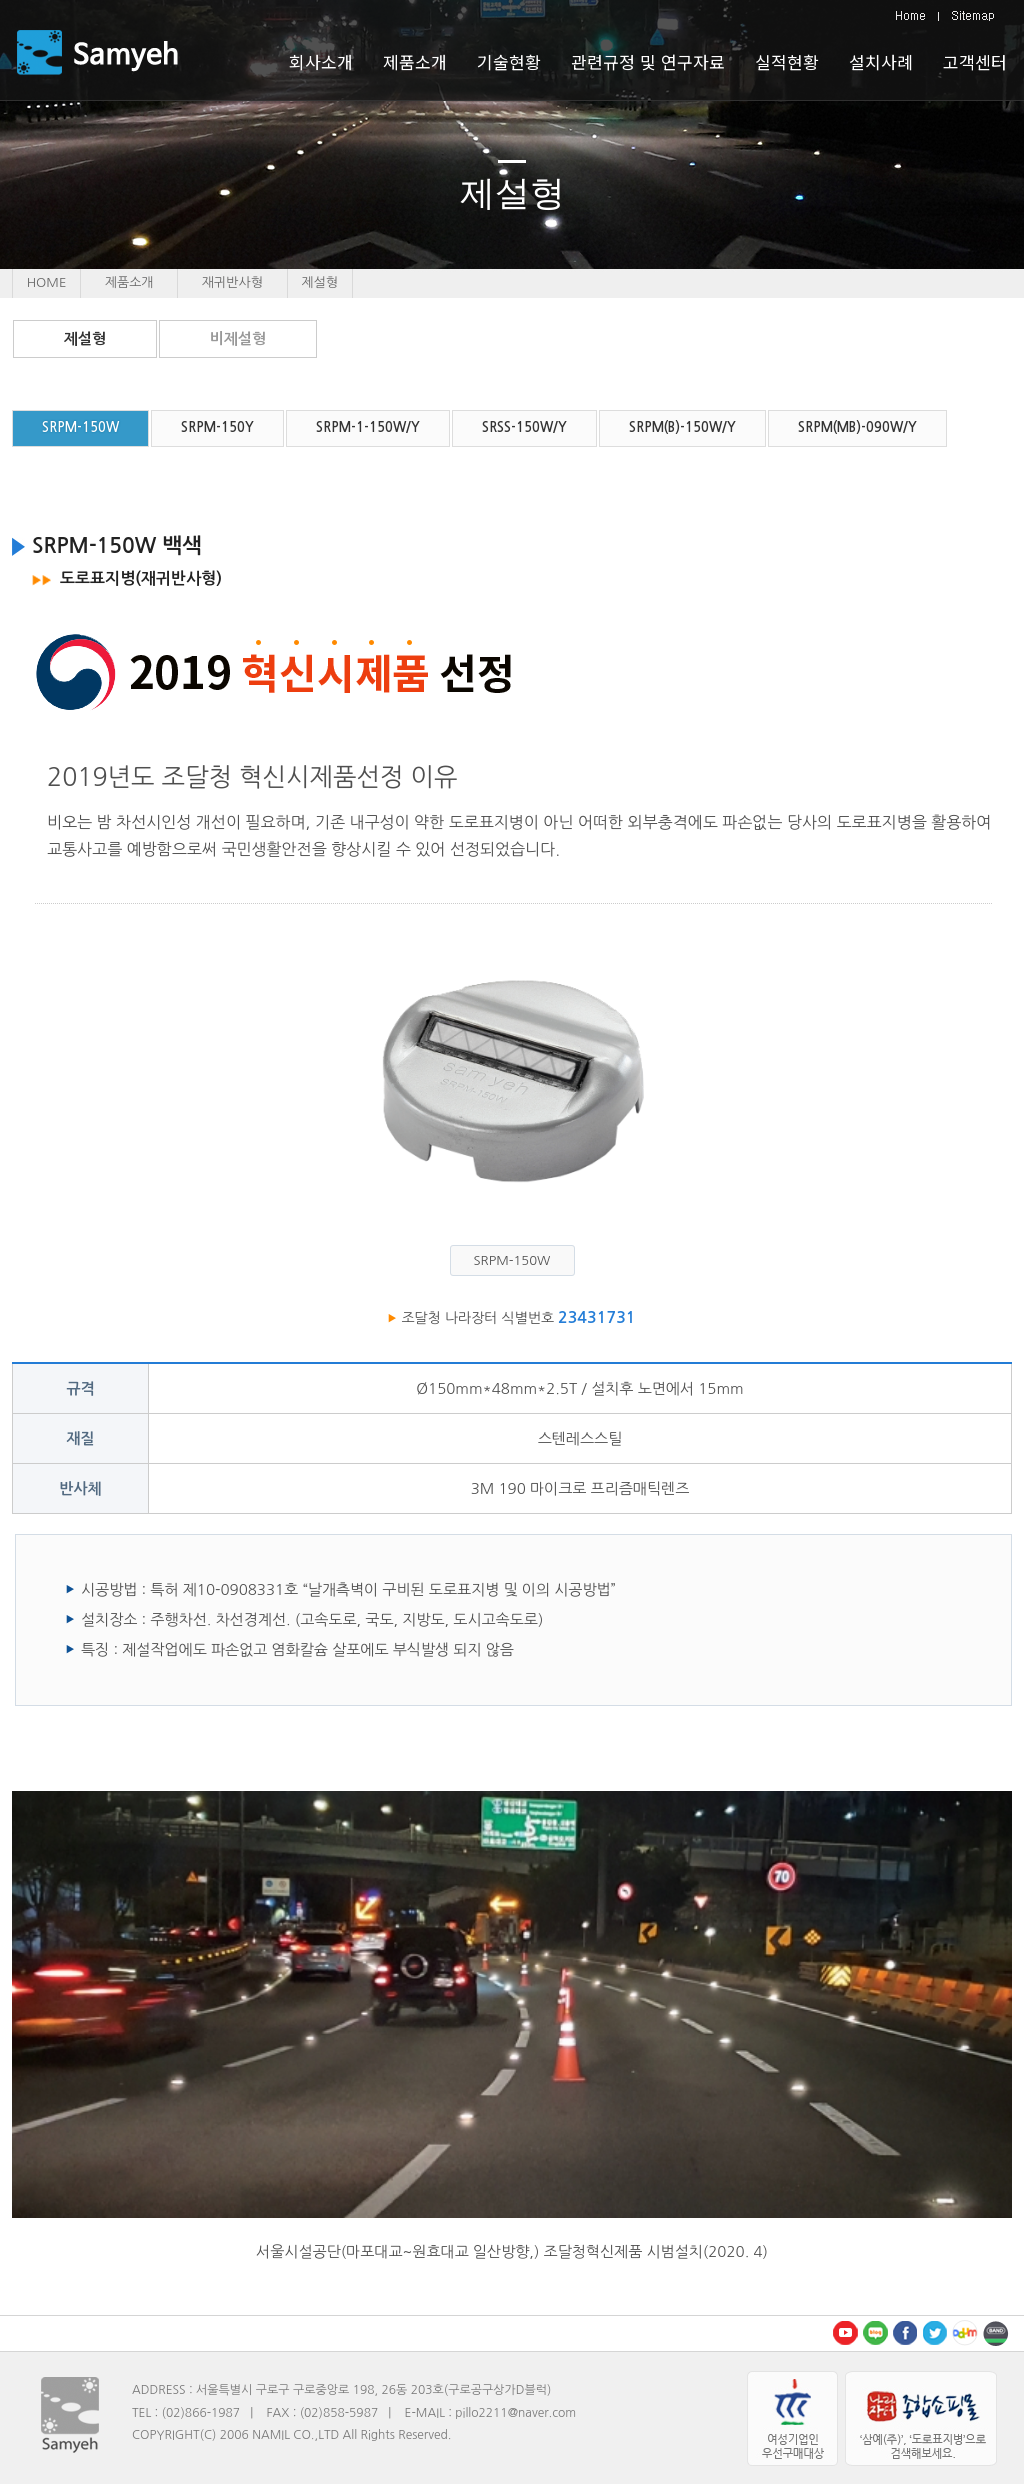 Image resolution: width=1024 pixels, height=2490 pixels. What do you see at coordinates (321, 61) in the screenshot?
I see `회사소개` at bounding box center [321, 61].